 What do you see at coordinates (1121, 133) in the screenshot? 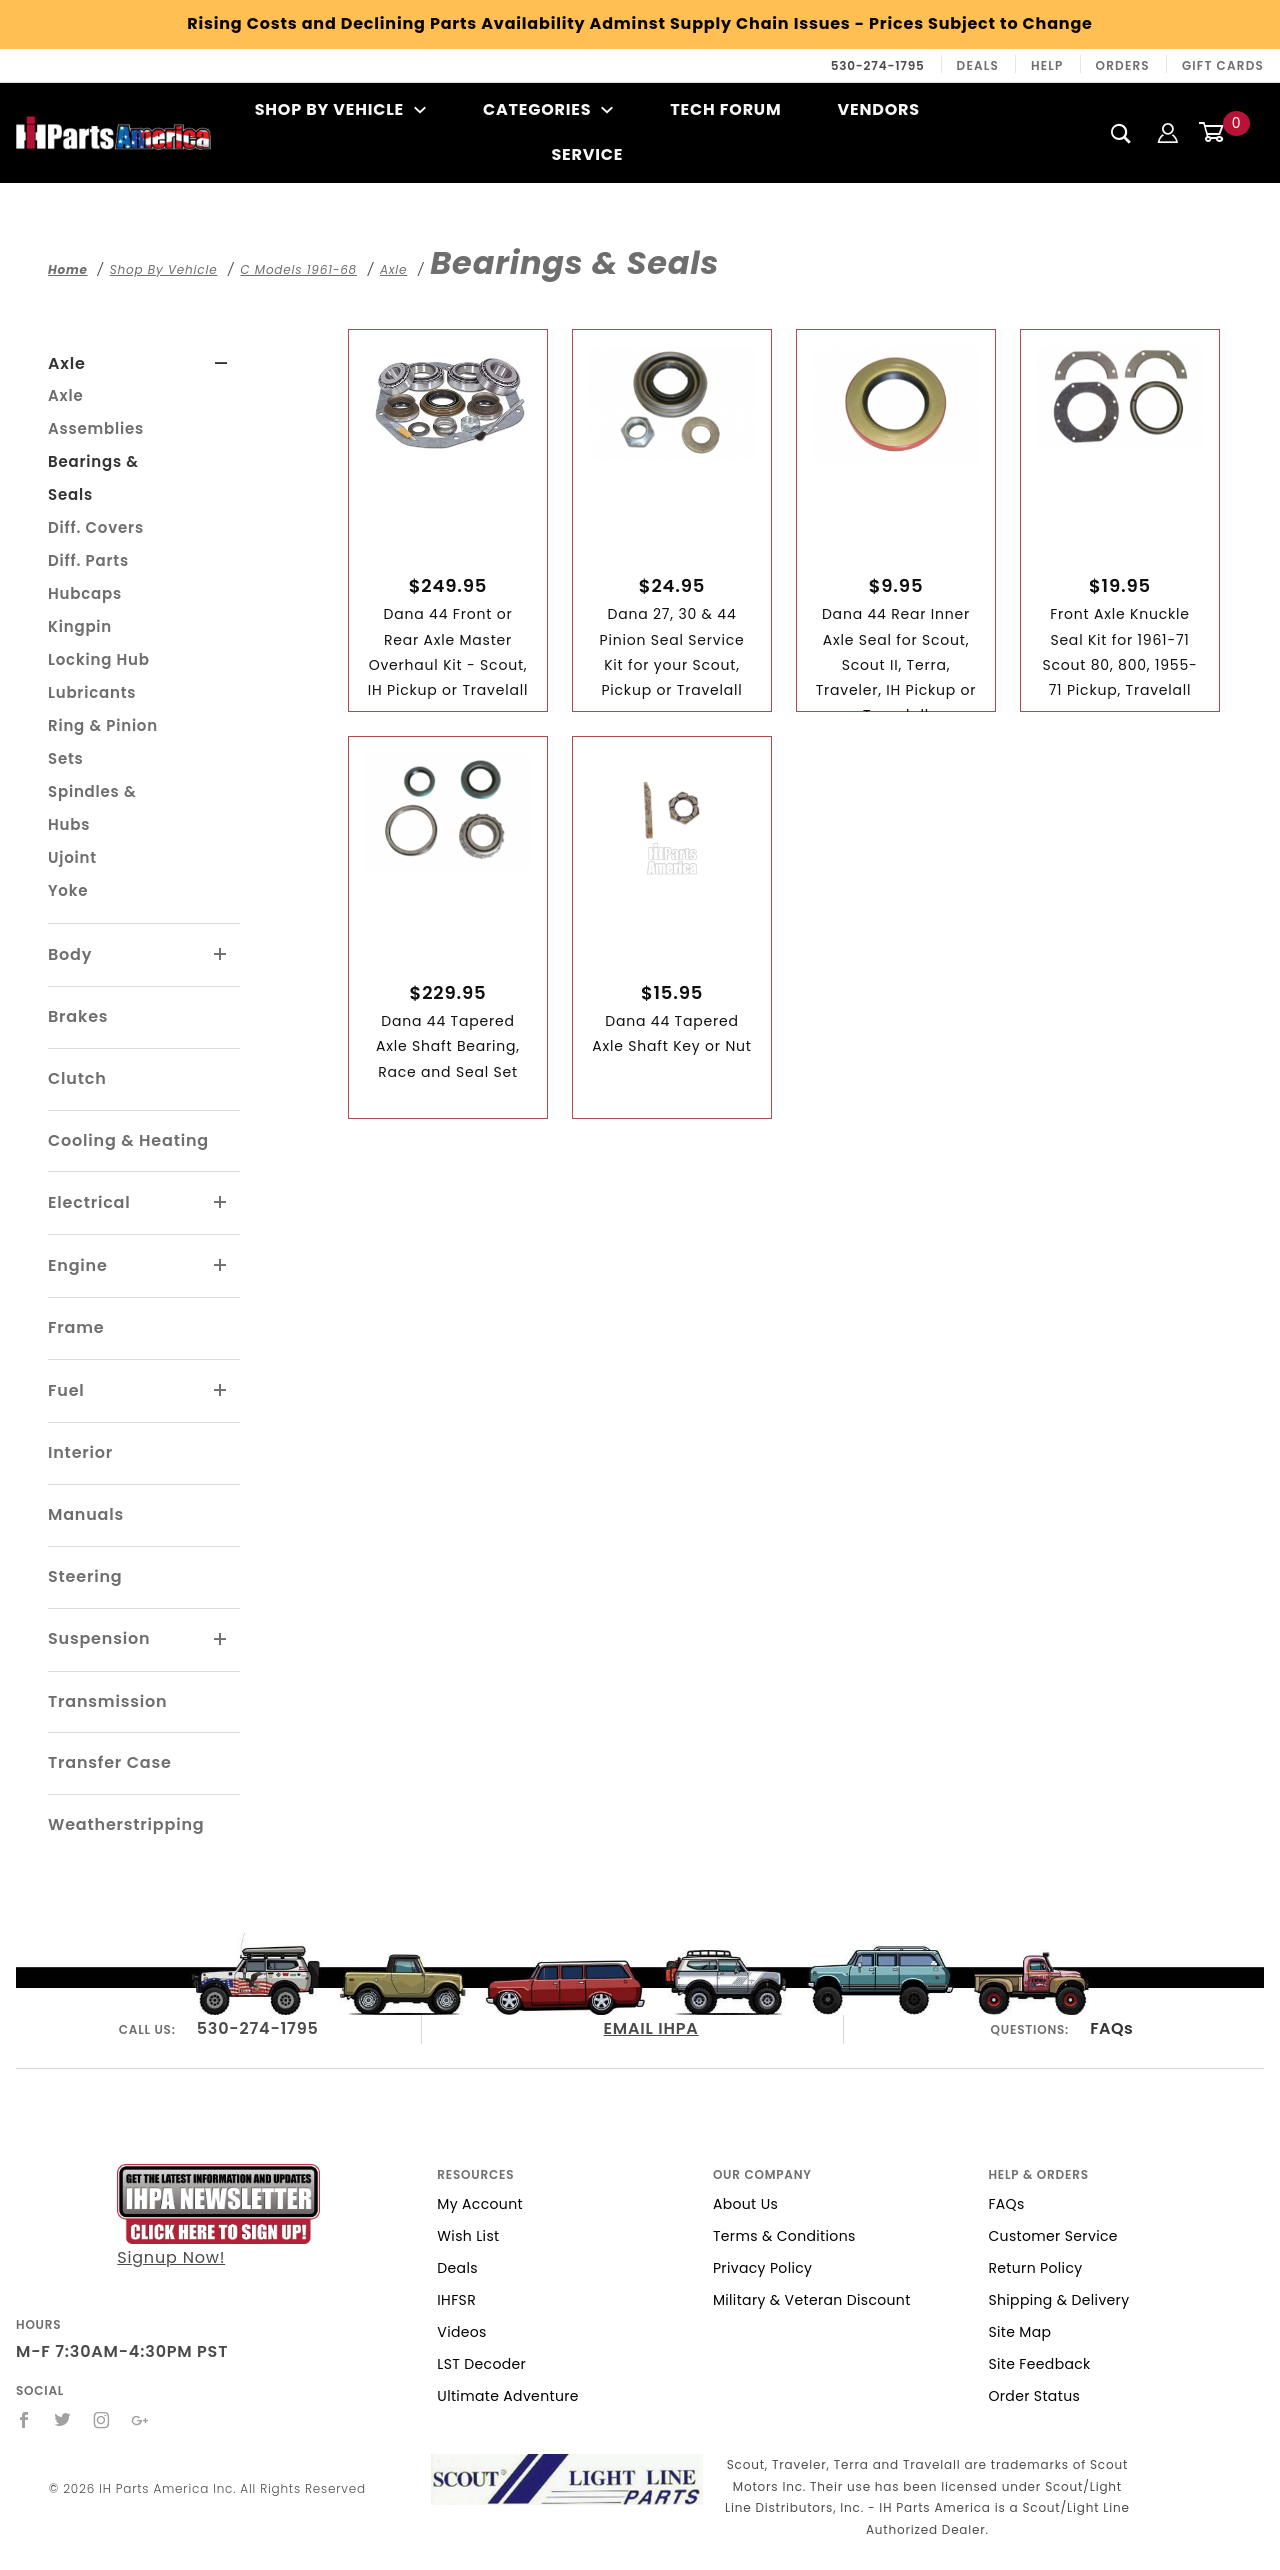
I see `[Search]` at bounding box center [1121, 133].